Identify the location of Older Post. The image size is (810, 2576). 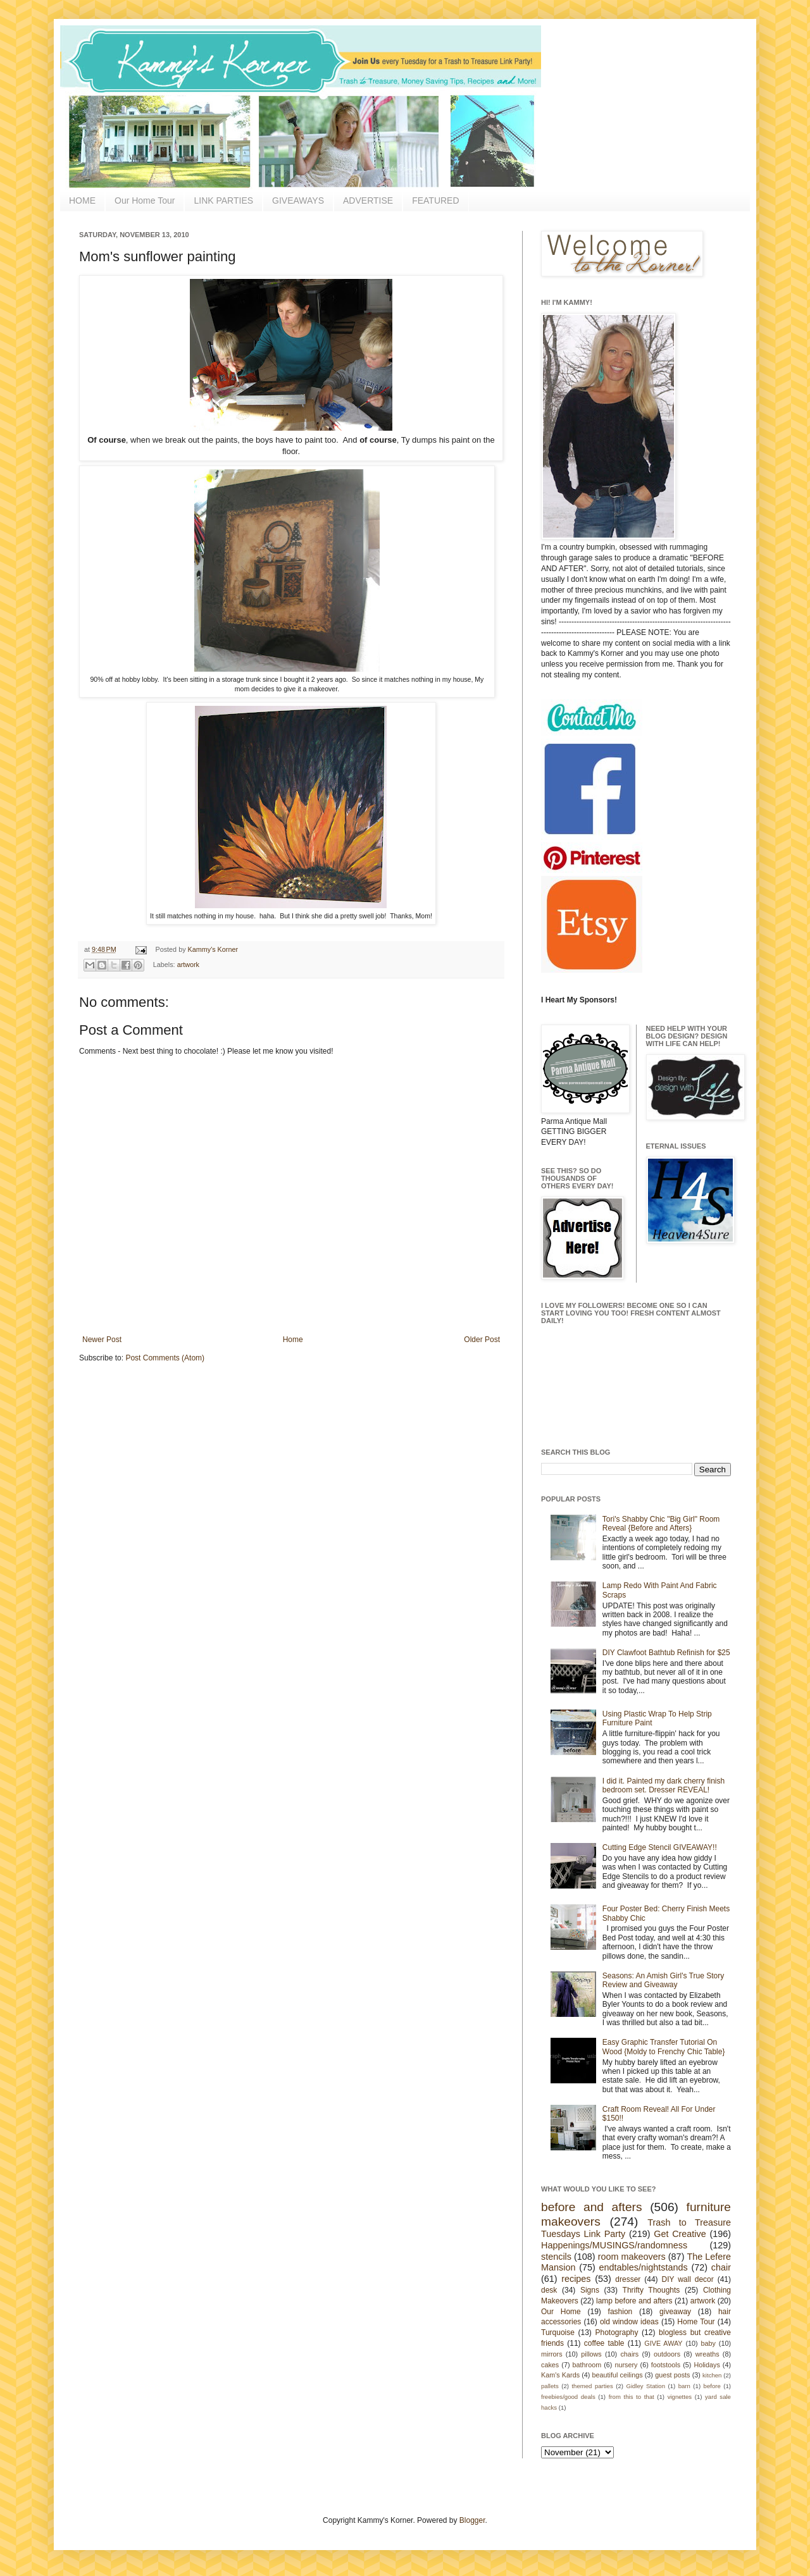
(482, 1339).